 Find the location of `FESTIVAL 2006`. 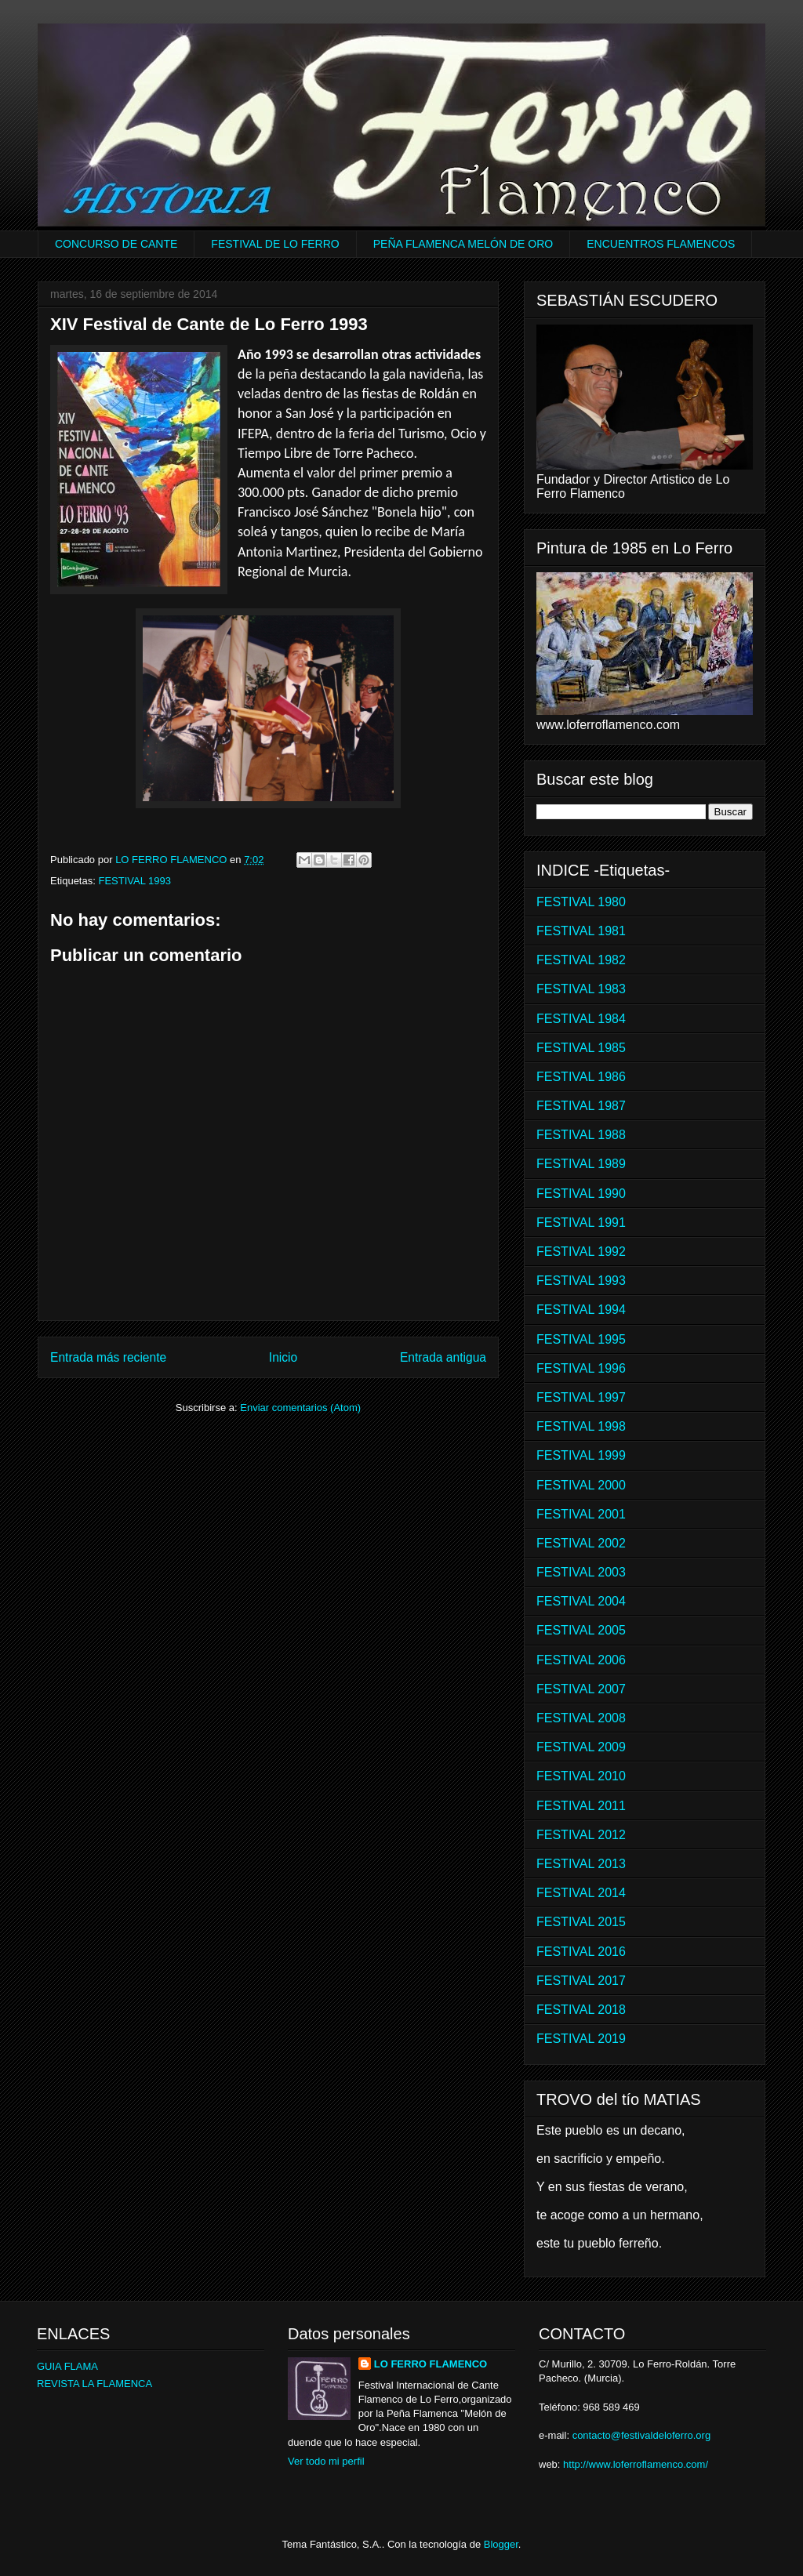

FESTIVAL 2006 is located at coordinates (581, 1660).